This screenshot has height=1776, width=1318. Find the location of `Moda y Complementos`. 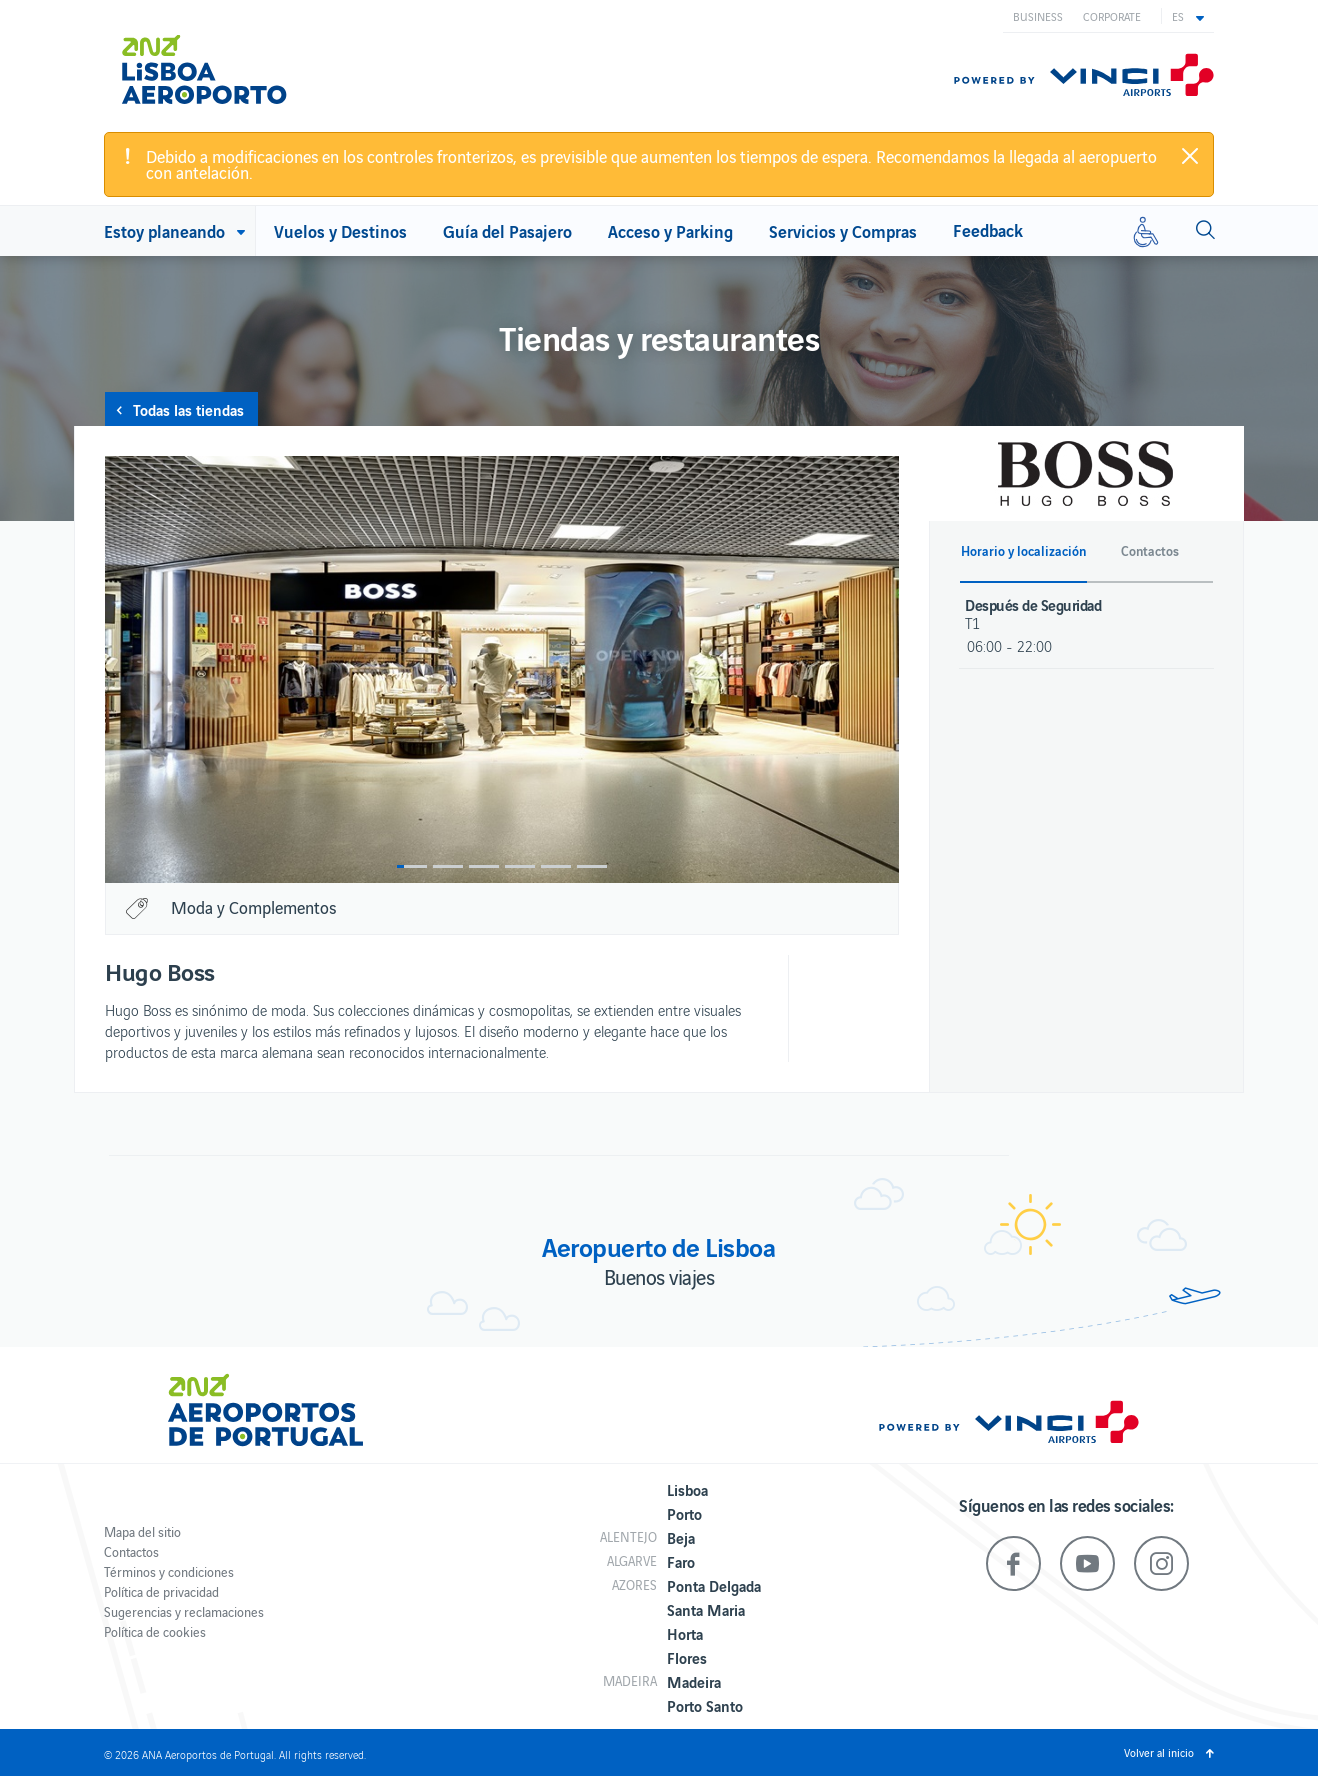

Moda y Complementos is located at coordinates (253, 907).